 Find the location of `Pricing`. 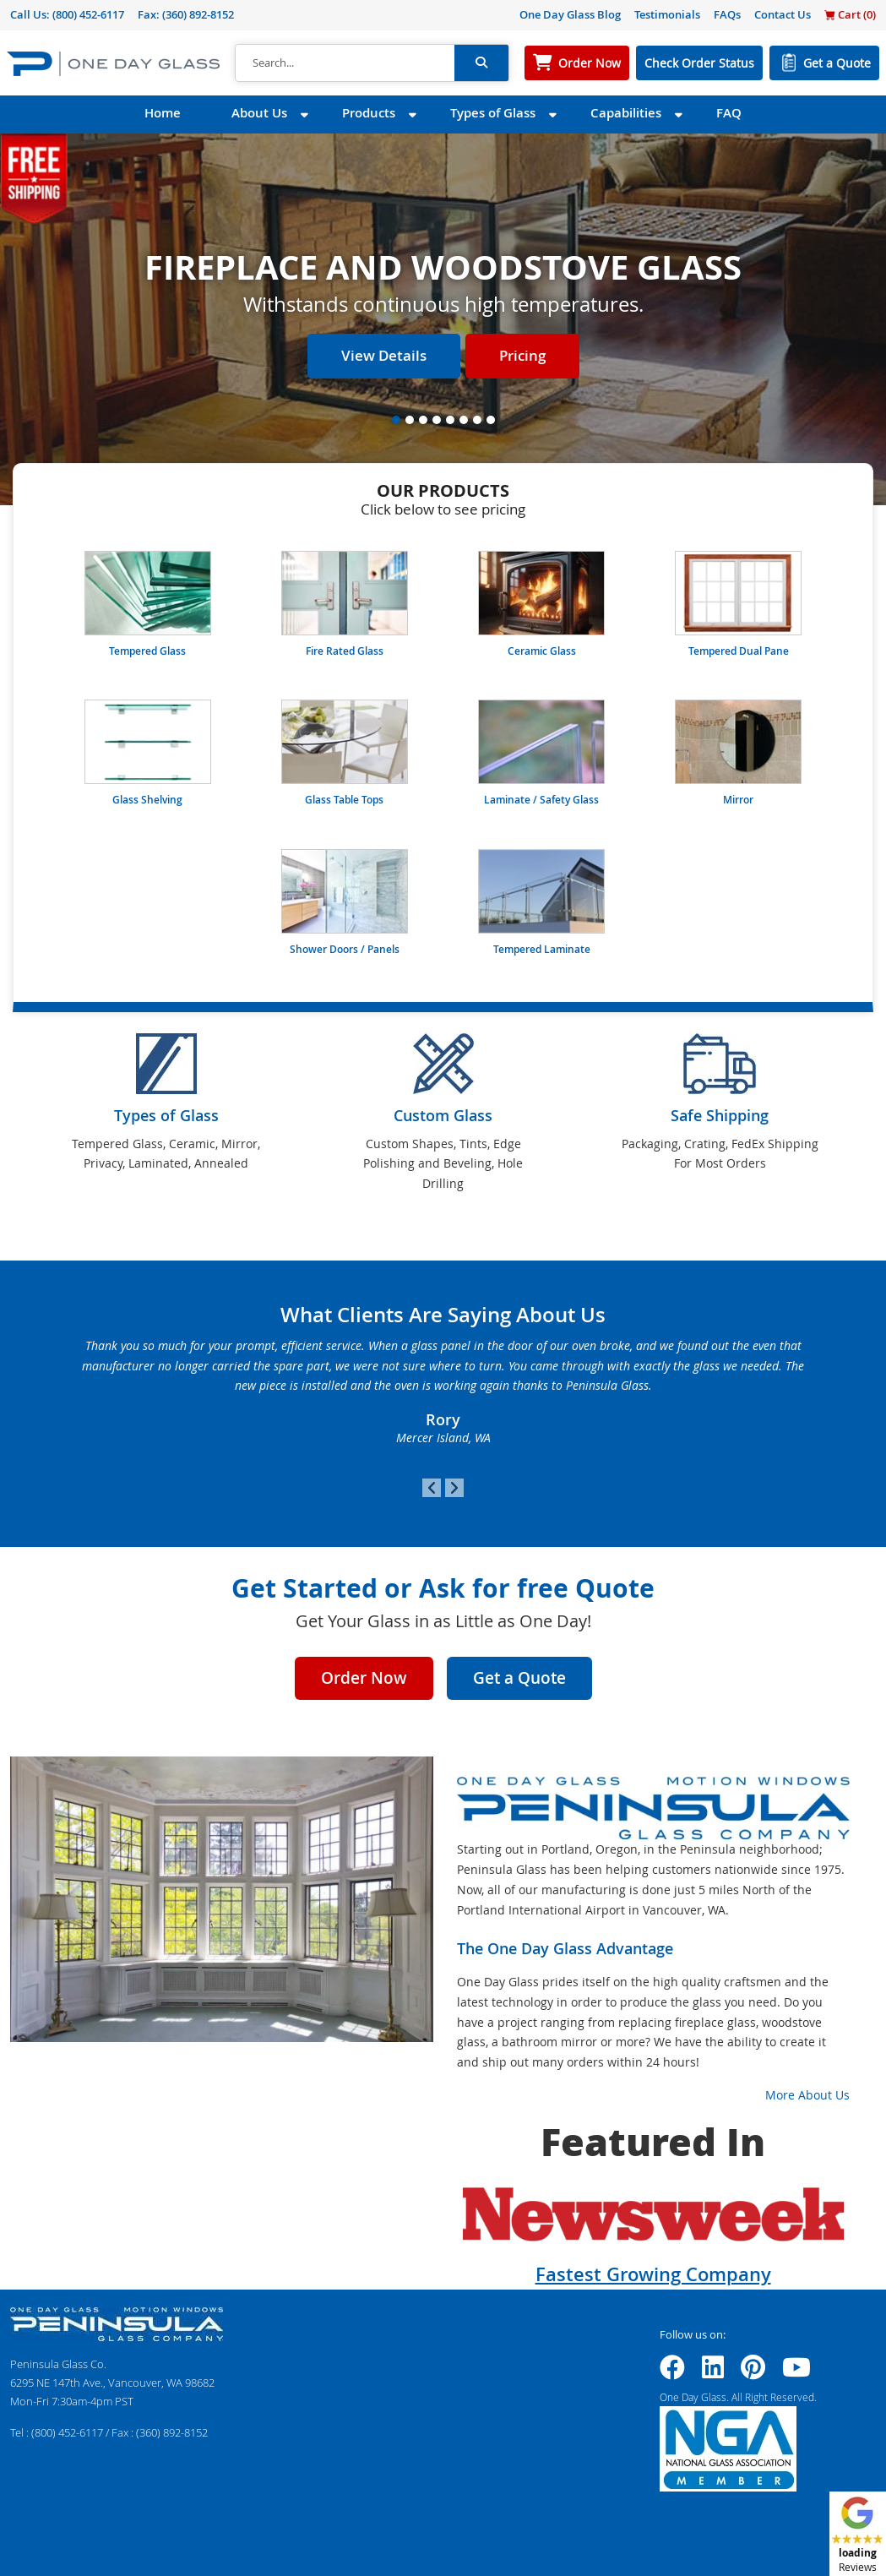

Pricing is located at coordinates (522, 355).